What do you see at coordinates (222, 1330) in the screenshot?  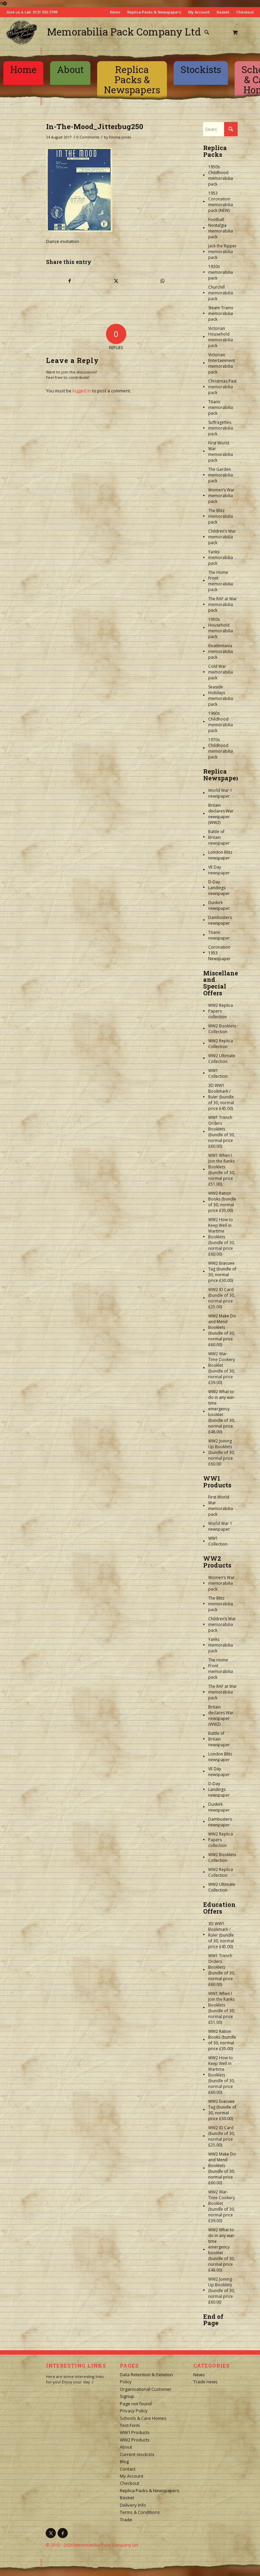 I see `WW2 Make Do and Mend Booklets (bundle of 30, normal price £60.00)` at bounding box center [222, 1330].